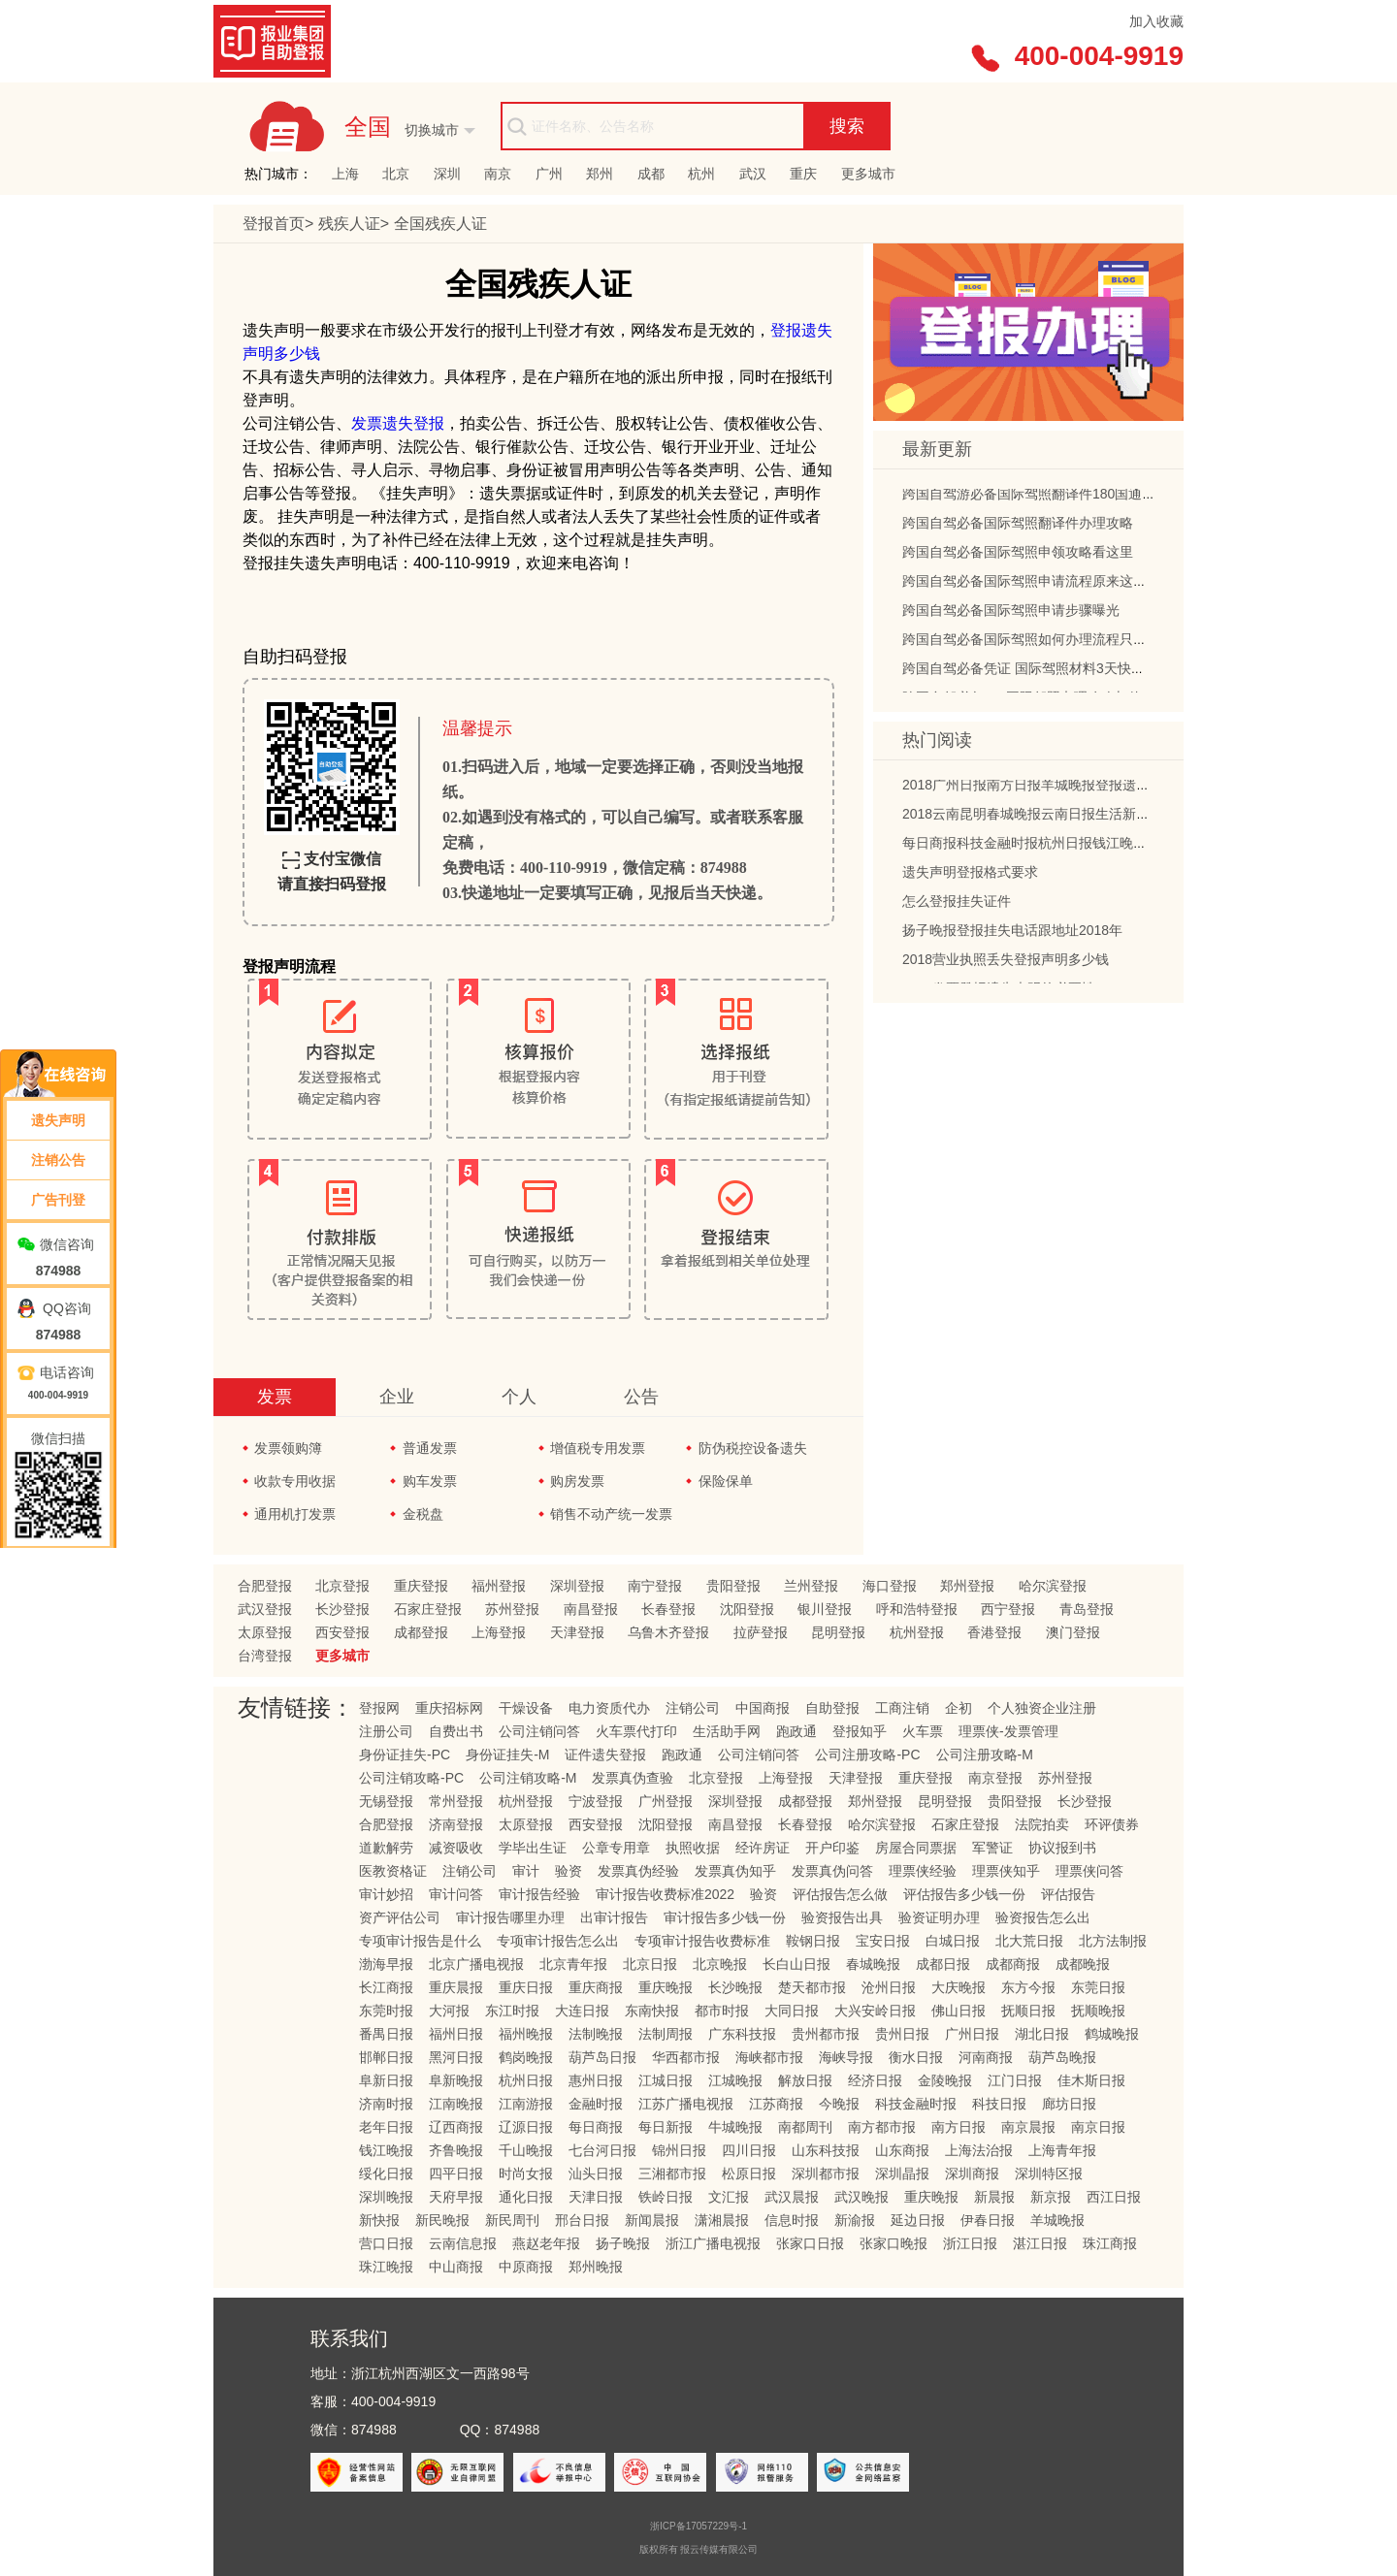 The width and height of the screenshot is (1397, 2576). What do you see at coordinates (342, 1609) in the screenshot?
I see `长沙登报` at bounding box center [342, 1609].